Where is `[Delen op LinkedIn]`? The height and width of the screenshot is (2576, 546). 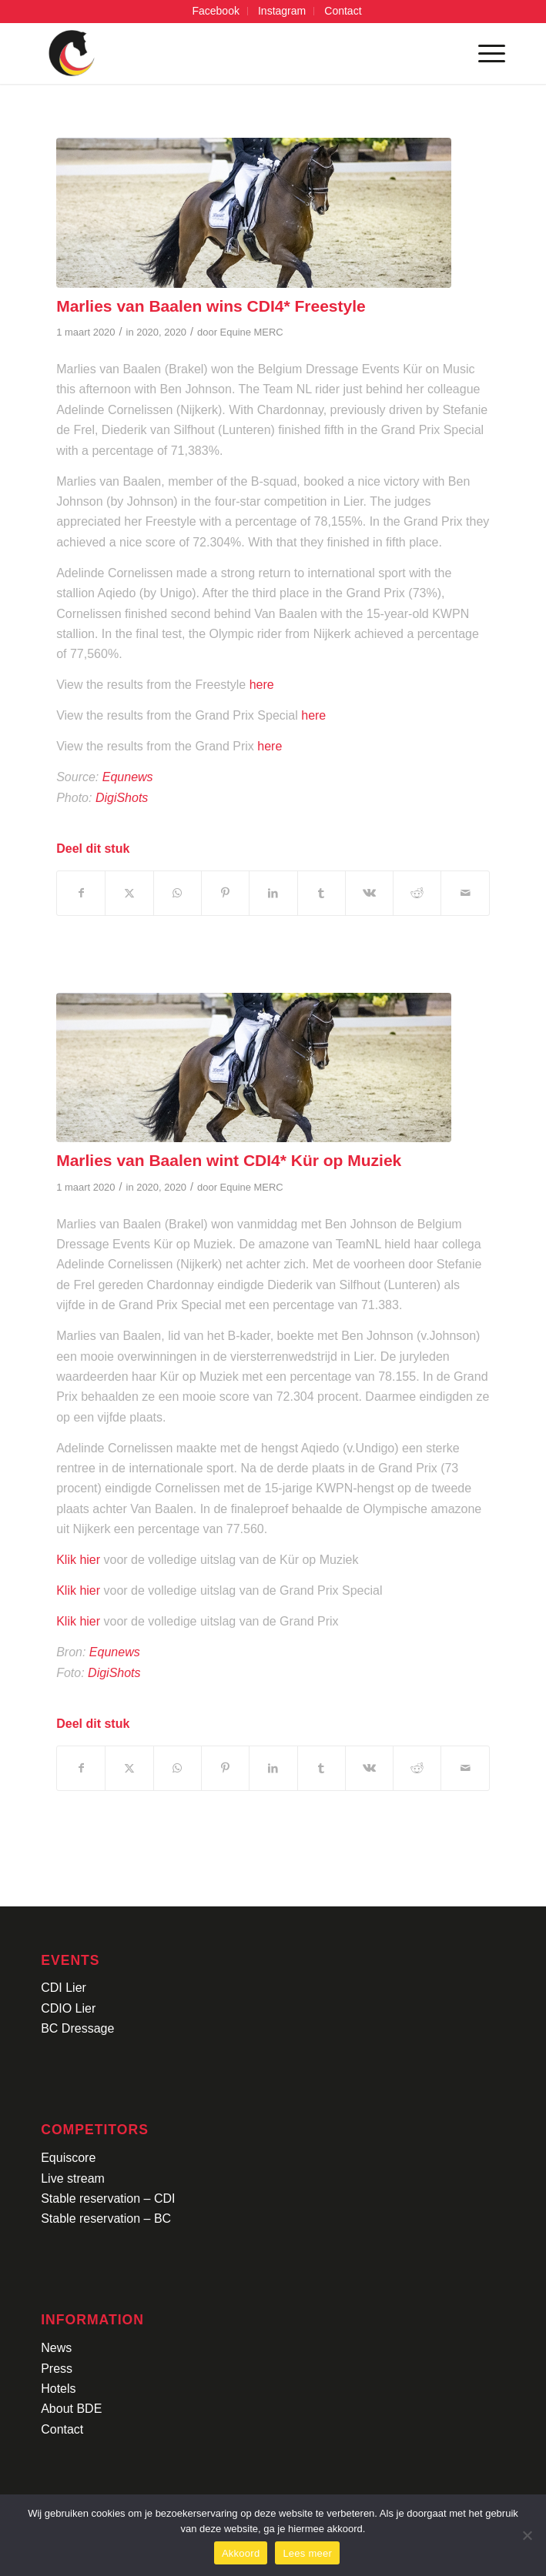 [Delen op LinkedIn] is located at coordinates (273, 892).